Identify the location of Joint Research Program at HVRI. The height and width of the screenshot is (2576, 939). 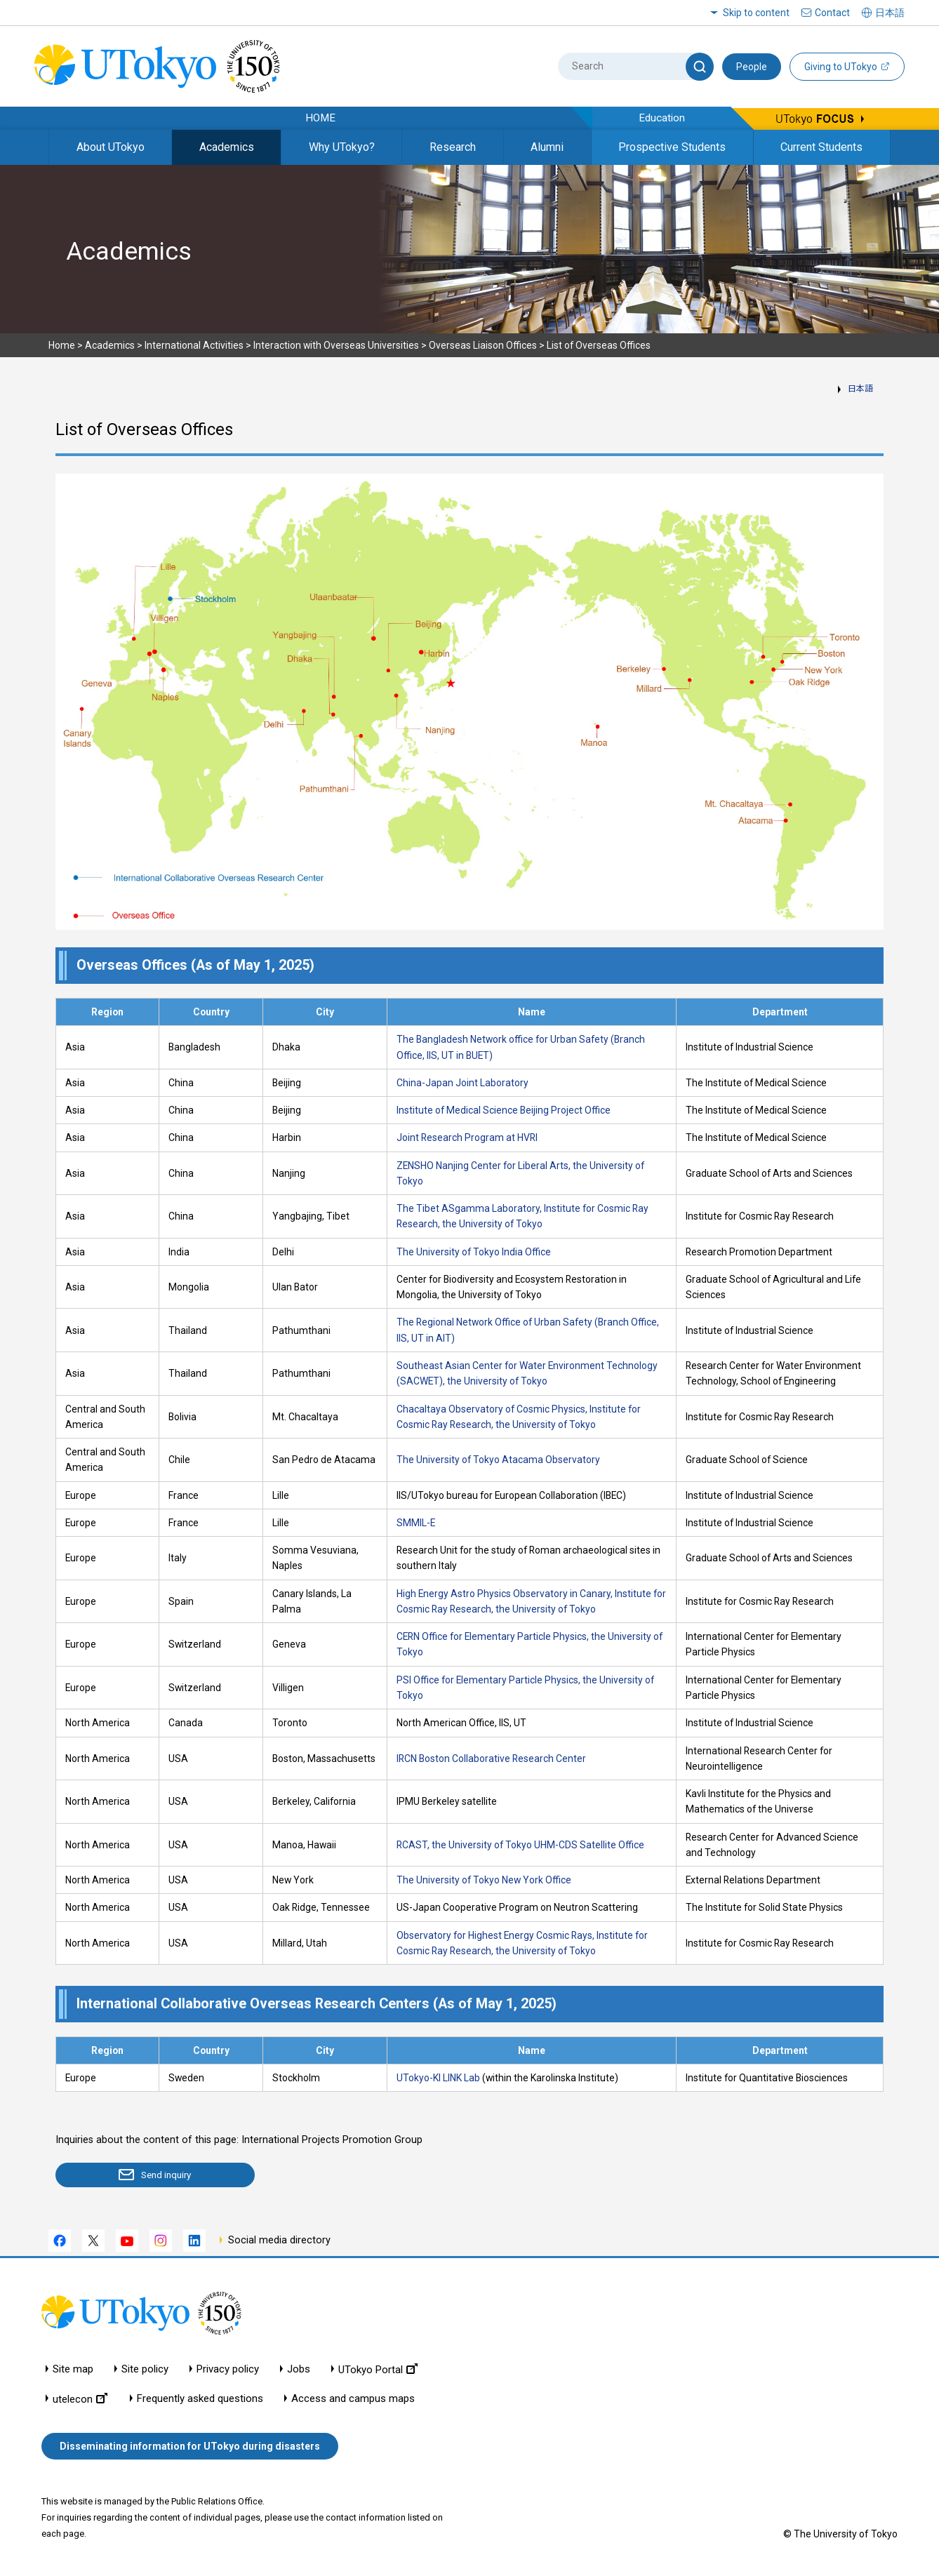
(467, 1137).